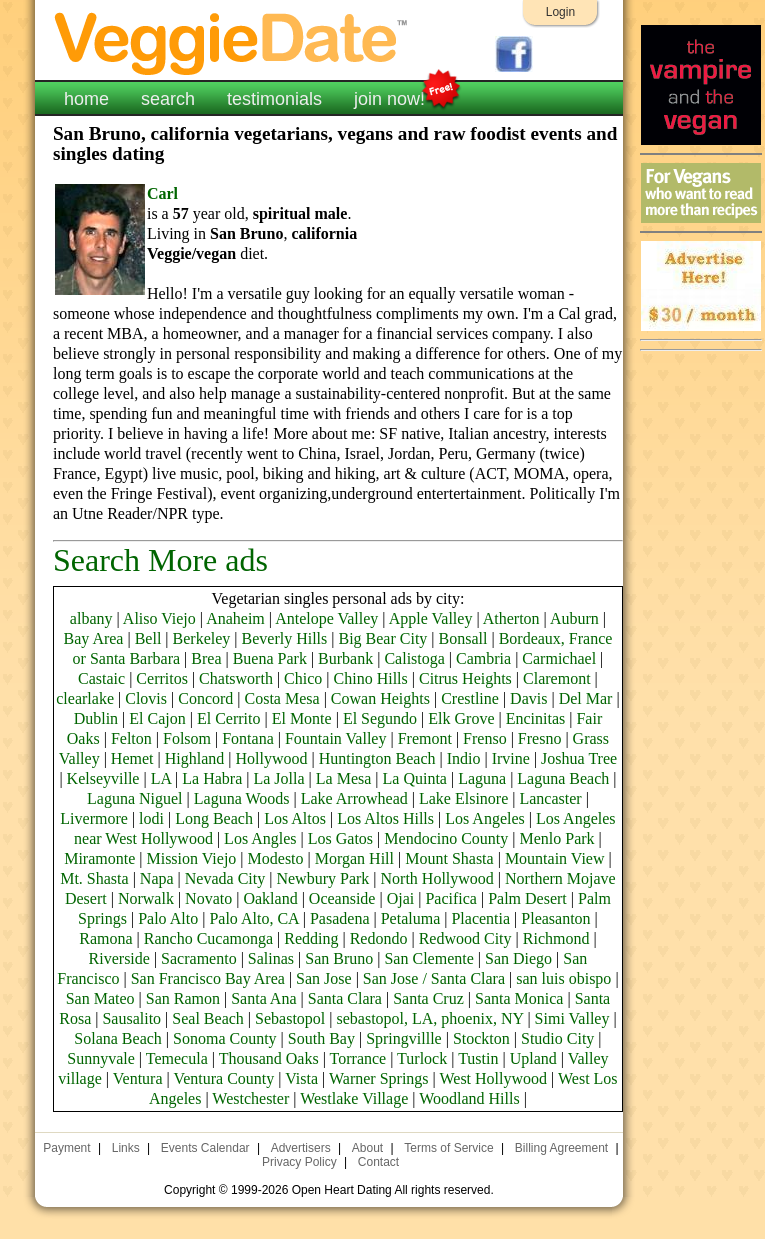 This screenshot has height=1239, width=765. I want to click on Laguna Woods, so click(242, 798).